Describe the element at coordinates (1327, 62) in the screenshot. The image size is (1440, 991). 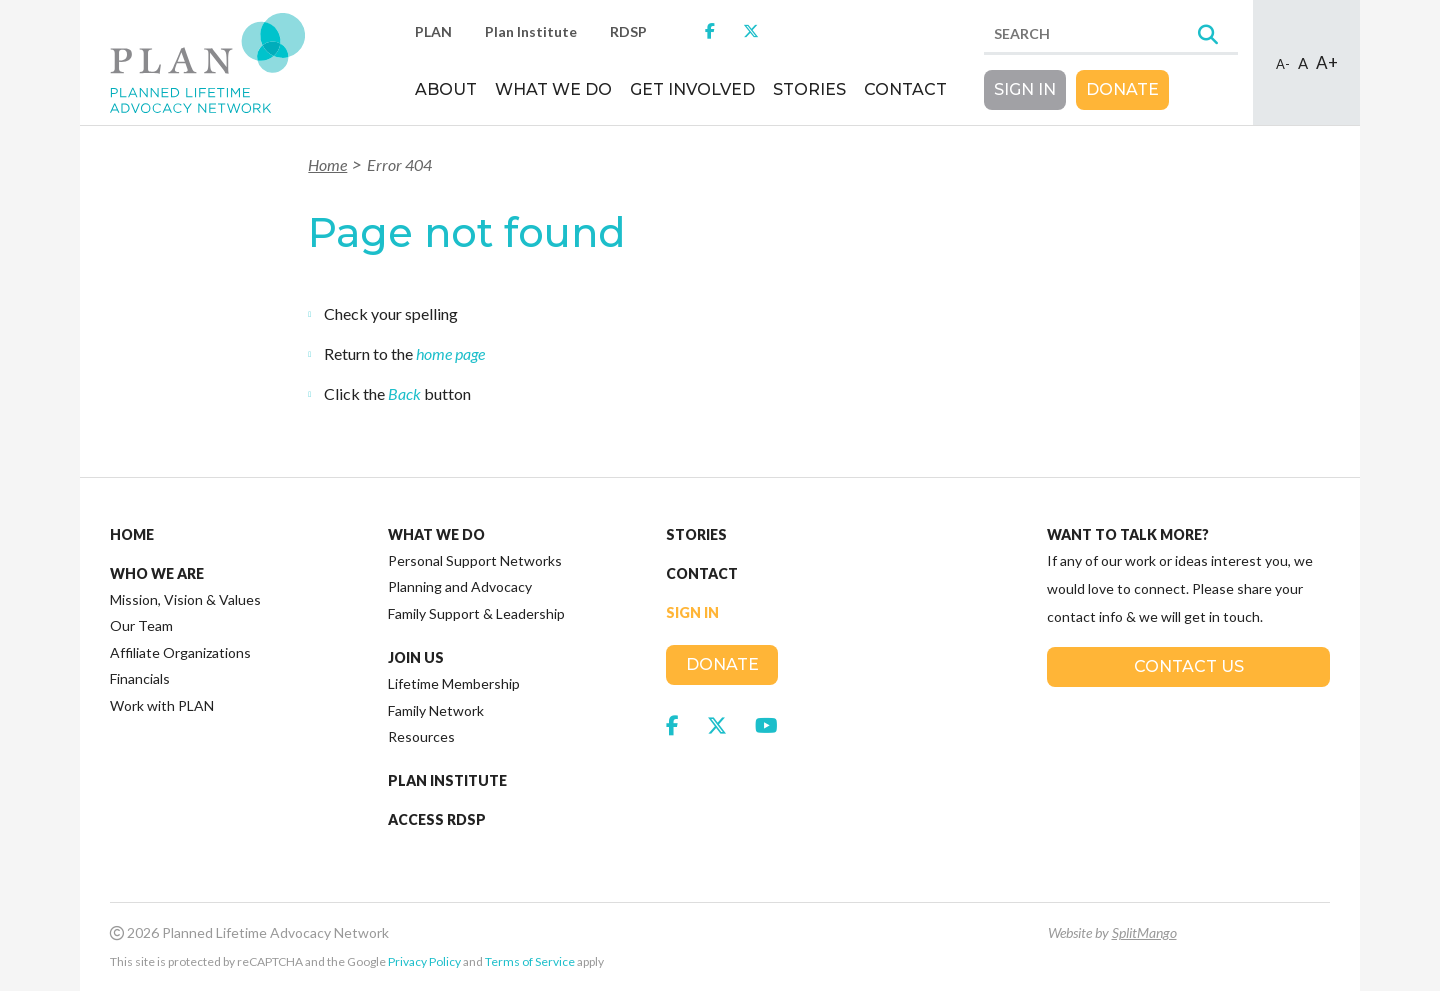
I see `A+` at that location.